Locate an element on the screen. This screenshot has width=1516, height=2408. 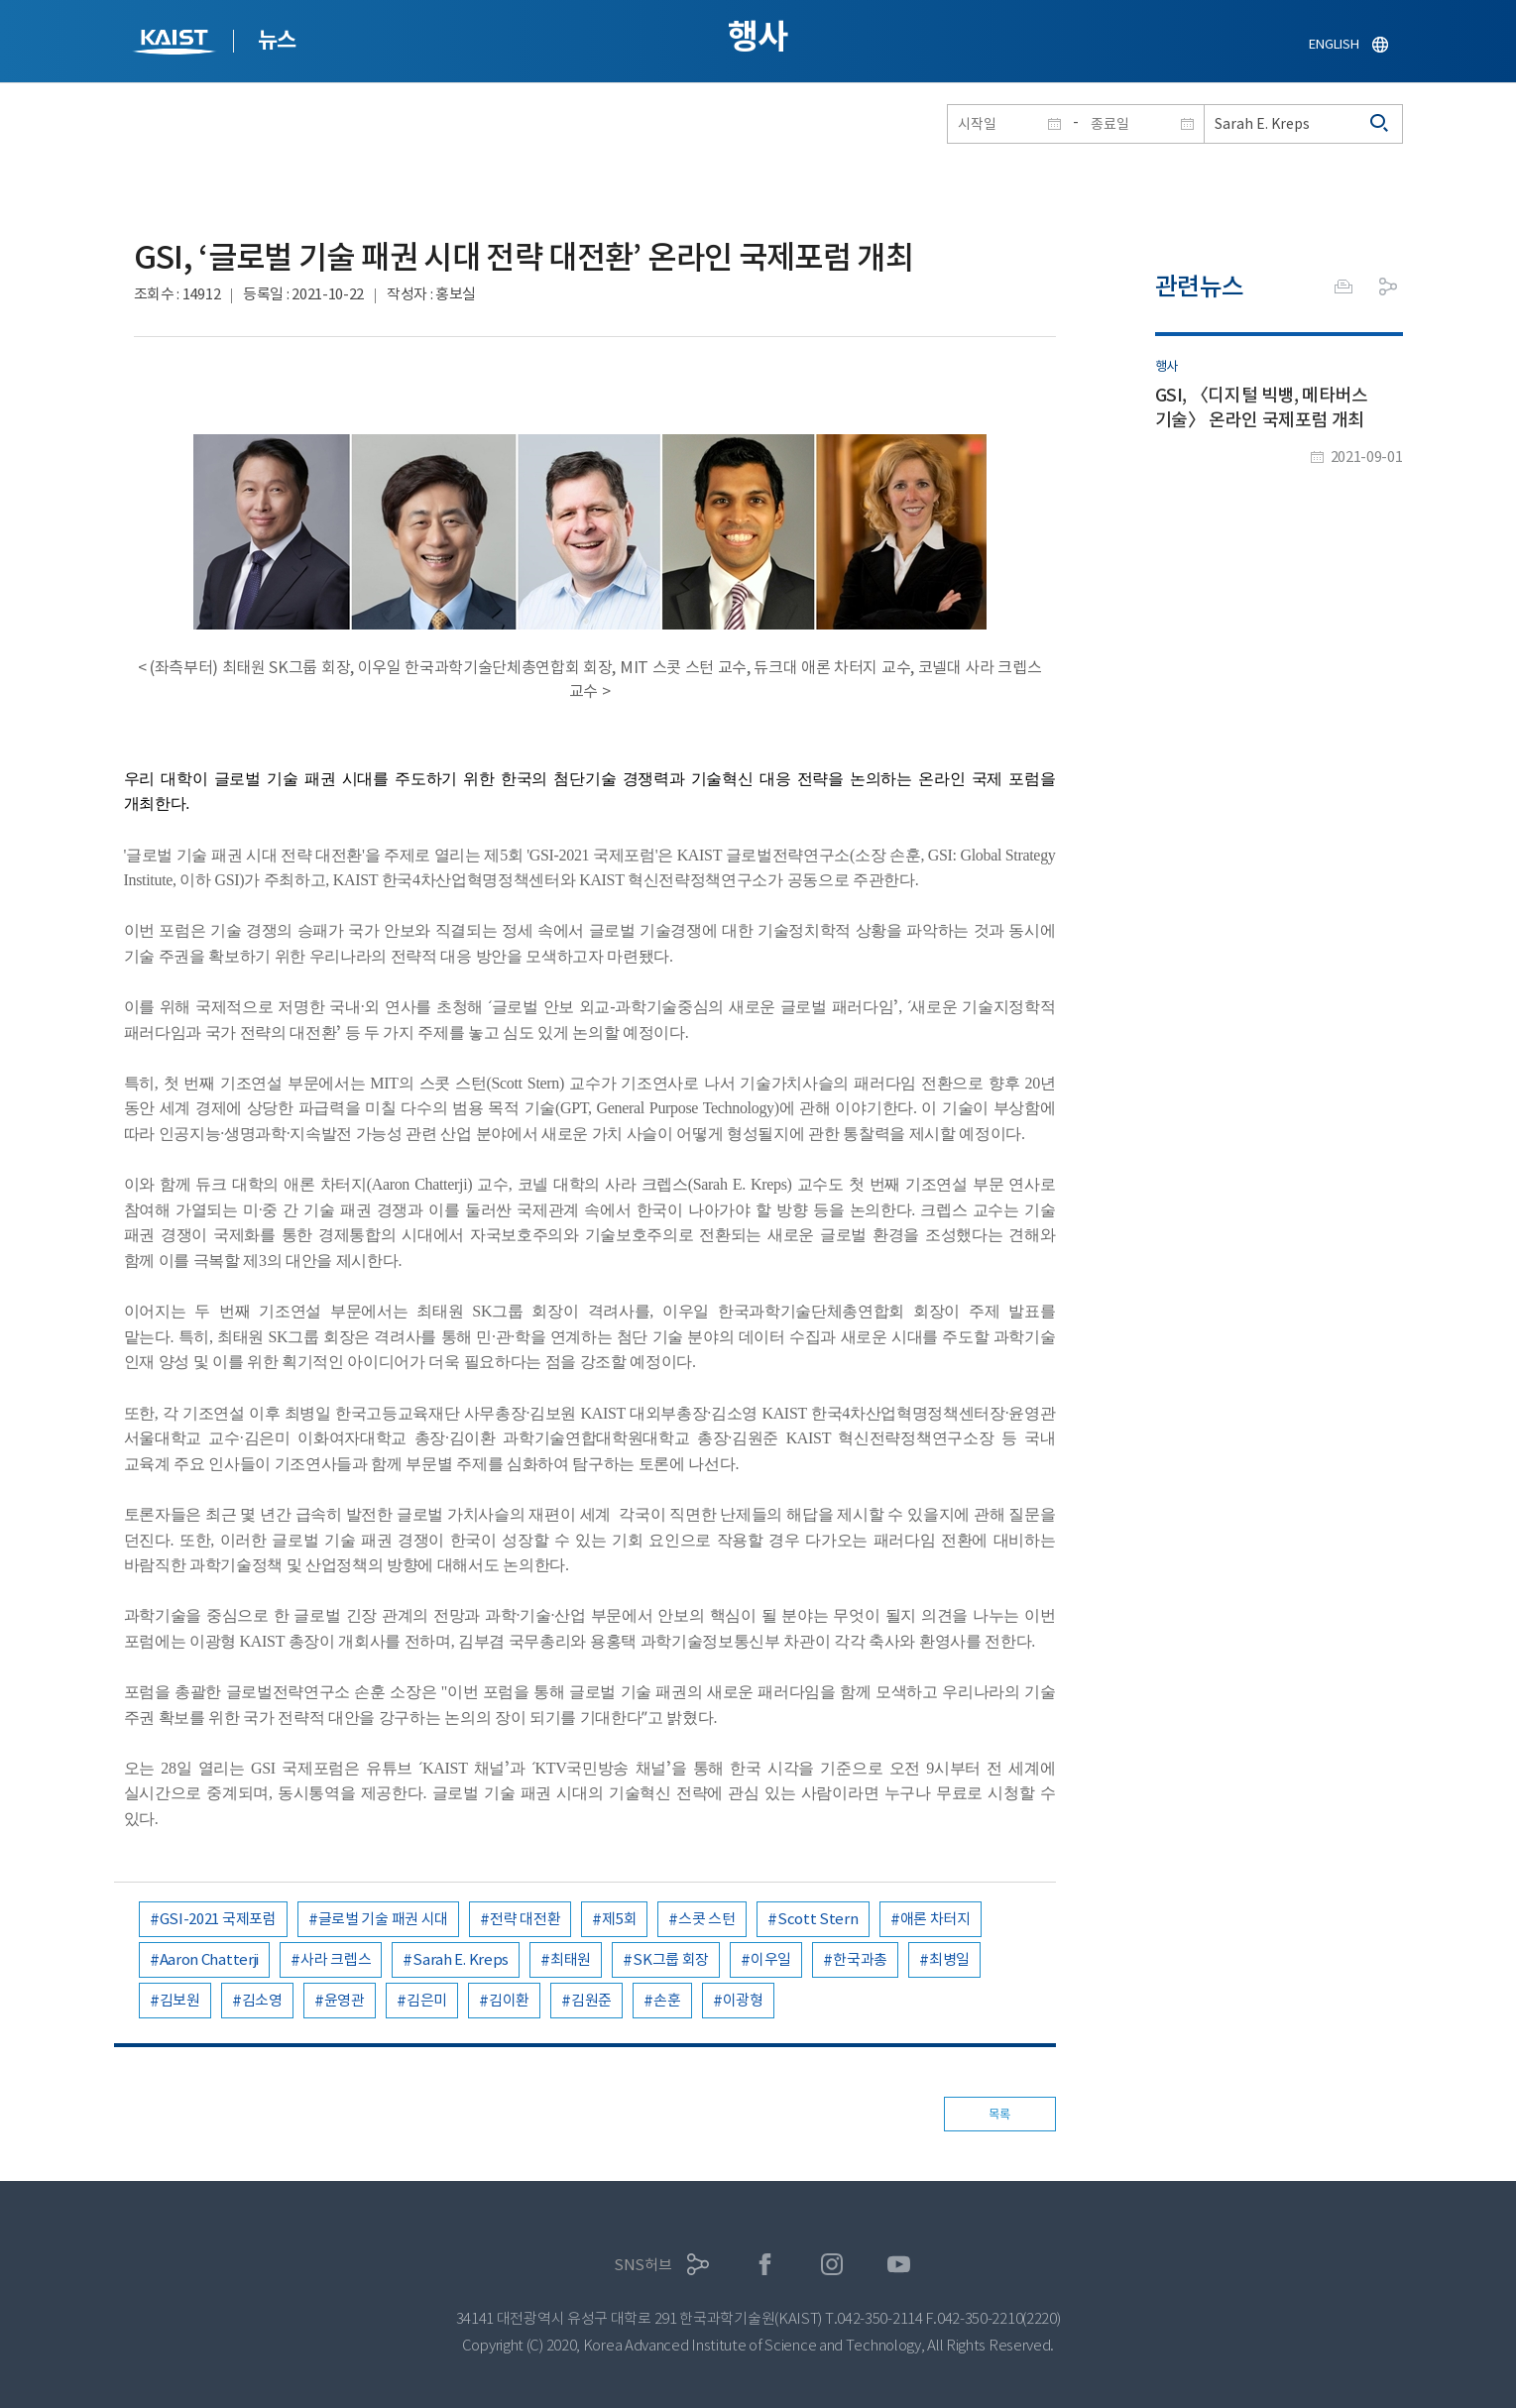
Sarah E. Kreps is located at coordinates (460, 1959).